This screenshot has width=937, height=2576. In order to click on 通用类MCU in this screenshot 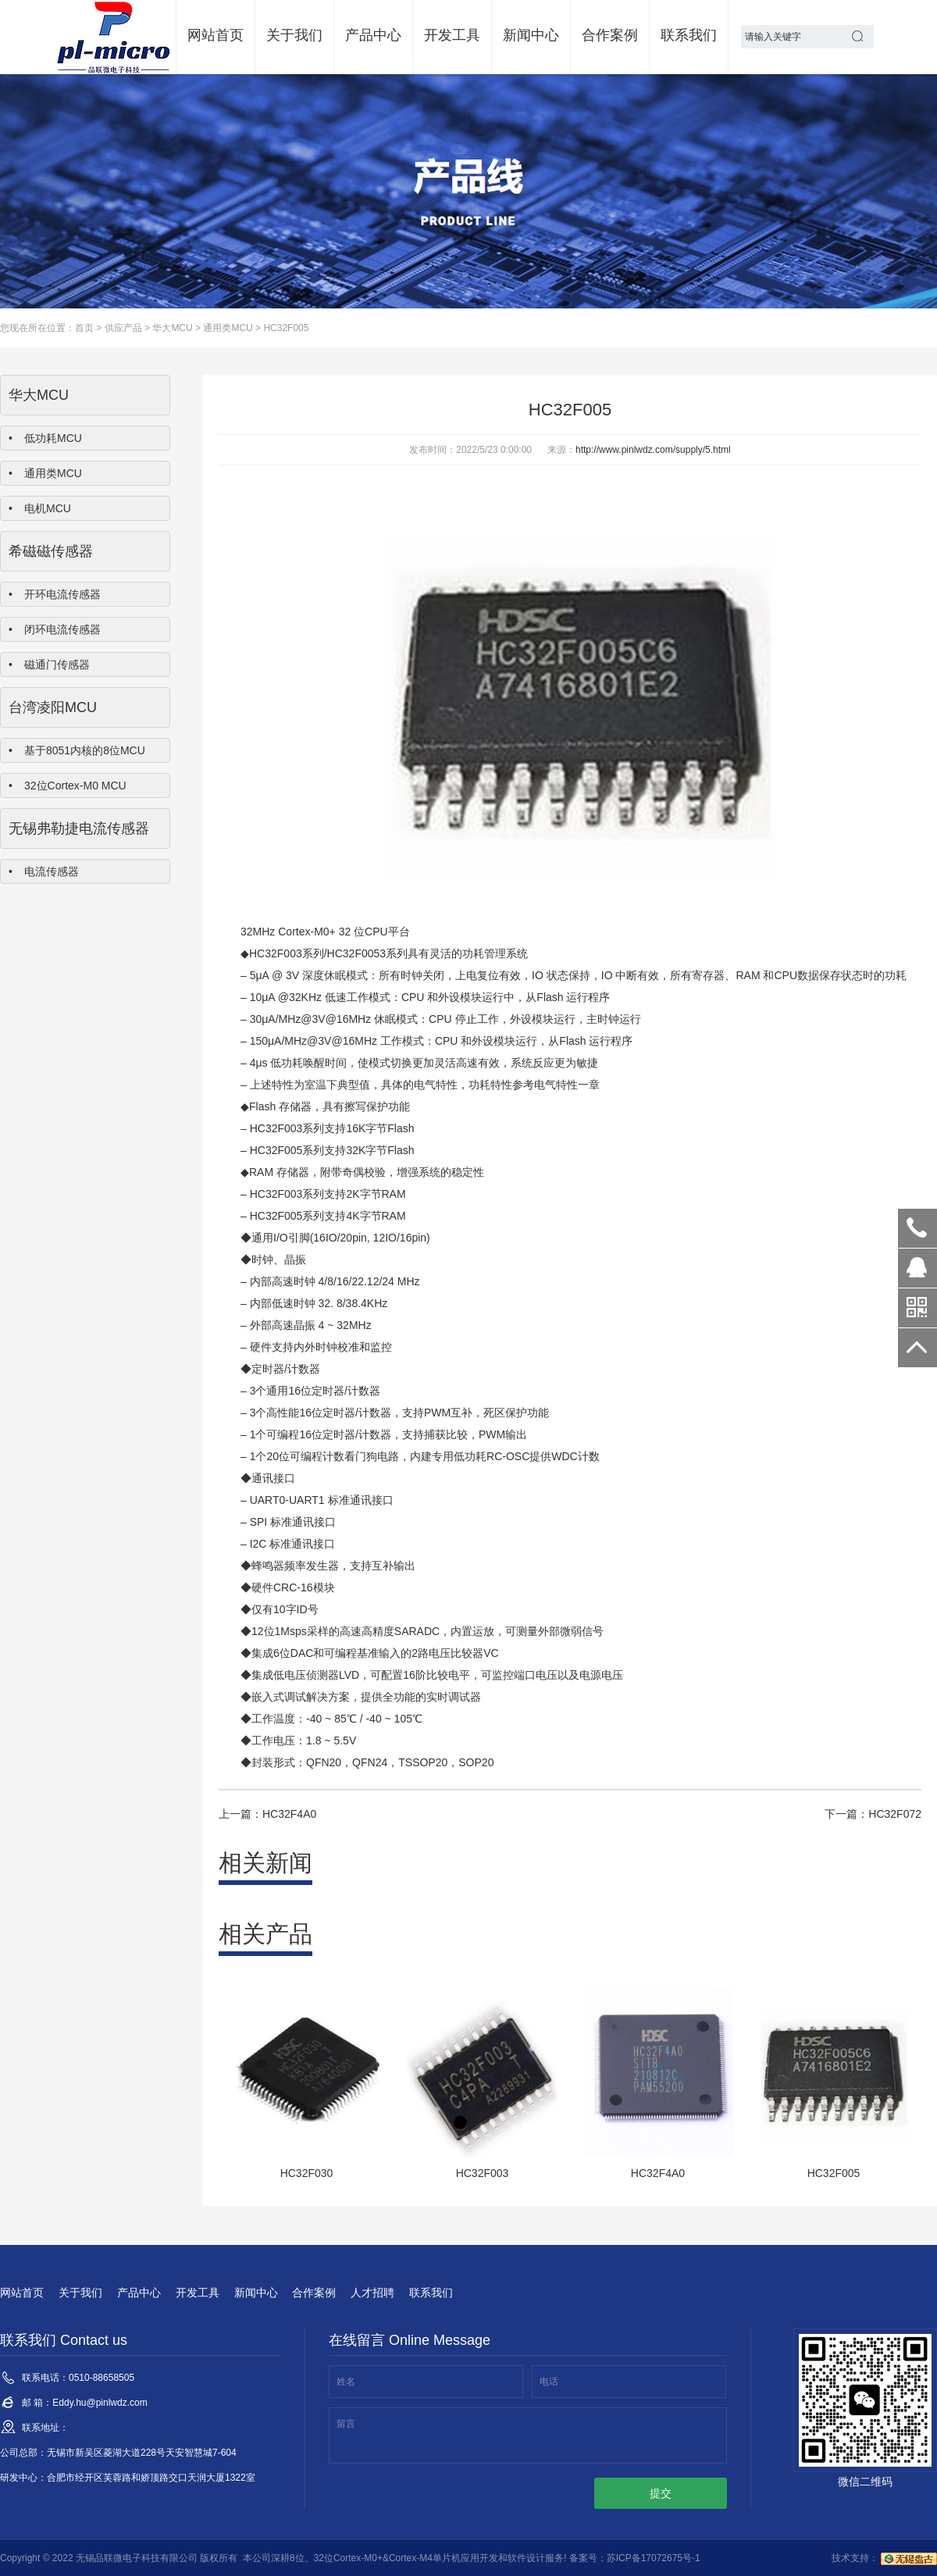, I will do `click(227, 327)`.